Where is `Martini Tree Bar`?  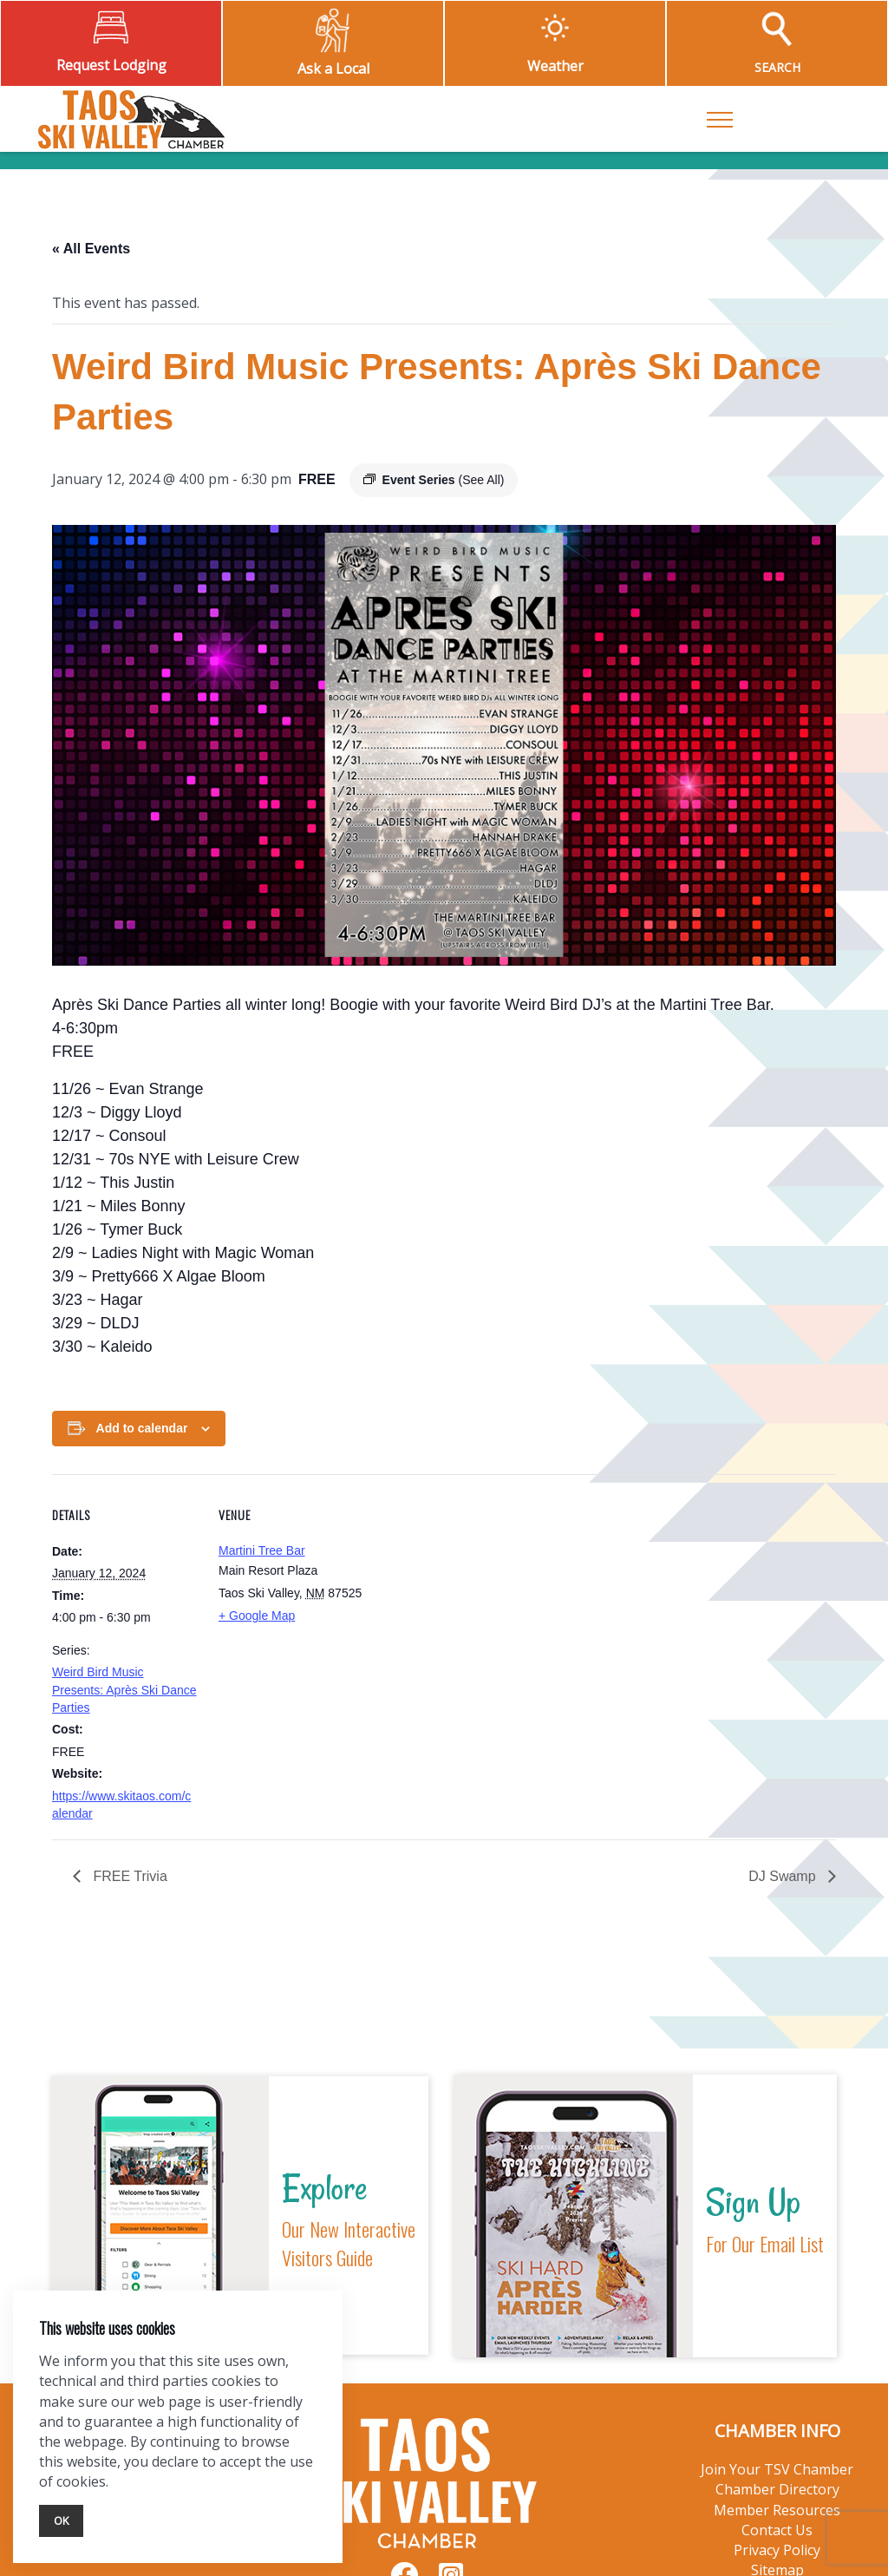
Martini Tree Bar is located at coordinates (262, 1550).